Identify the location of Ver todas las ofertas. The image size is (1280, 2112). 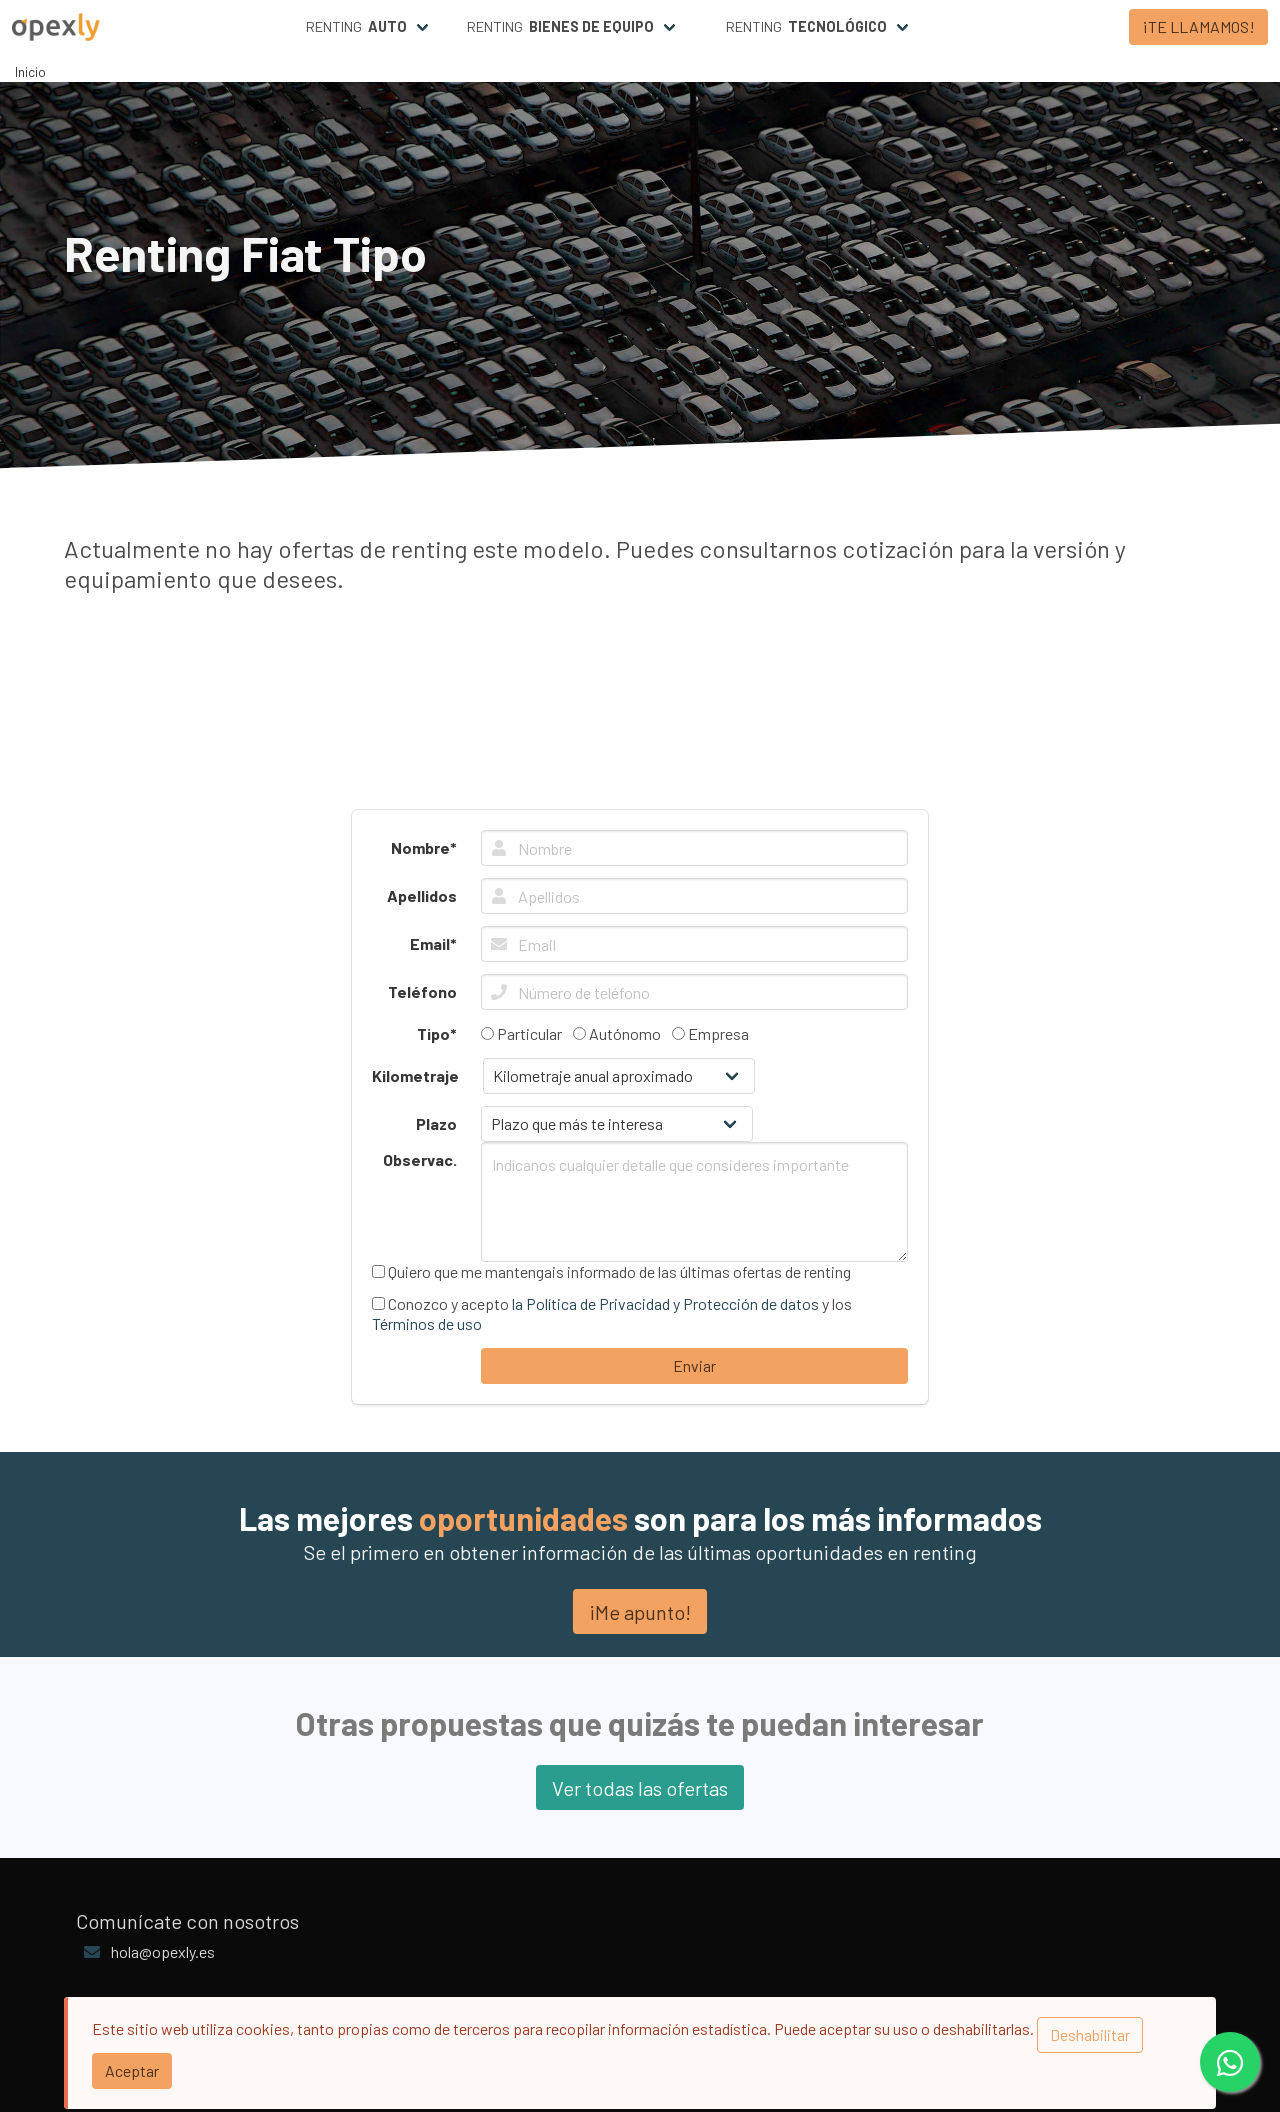
(640, 1788).